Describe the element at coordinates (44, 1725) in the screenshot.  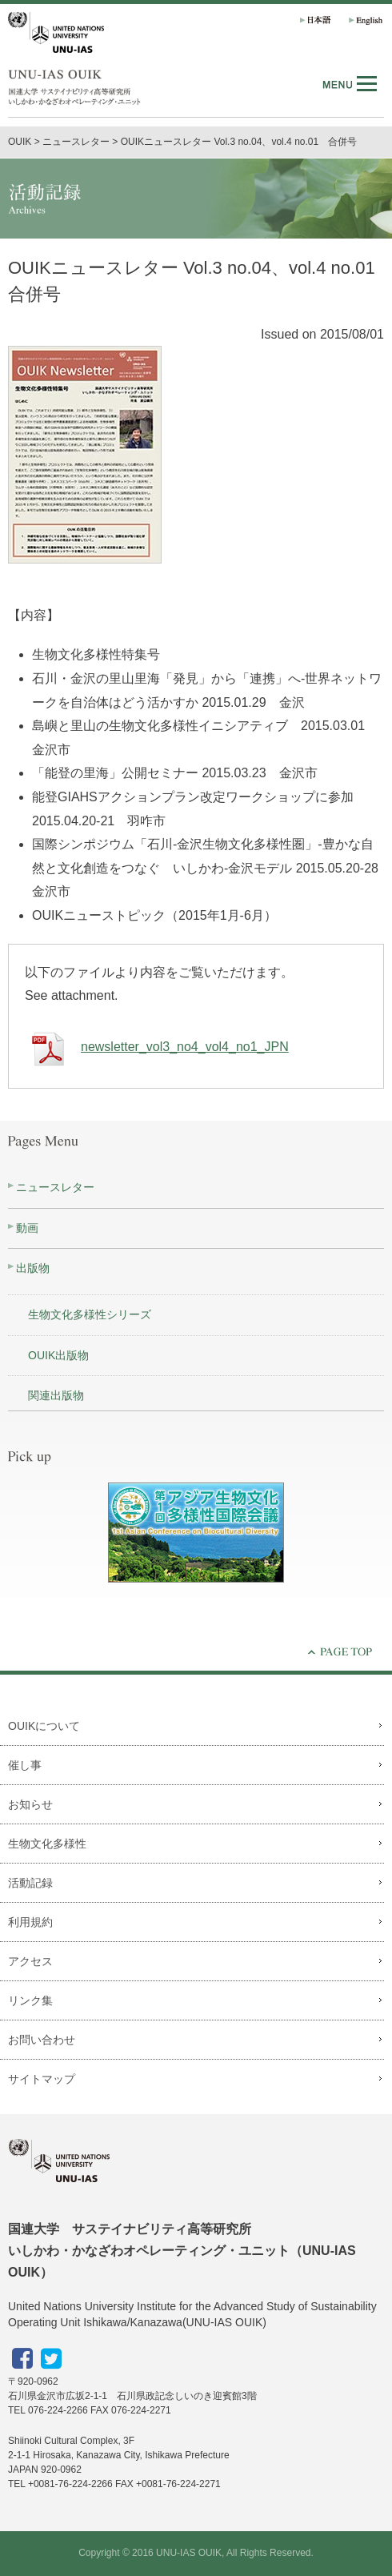
I see `OUIKについて` at that location.